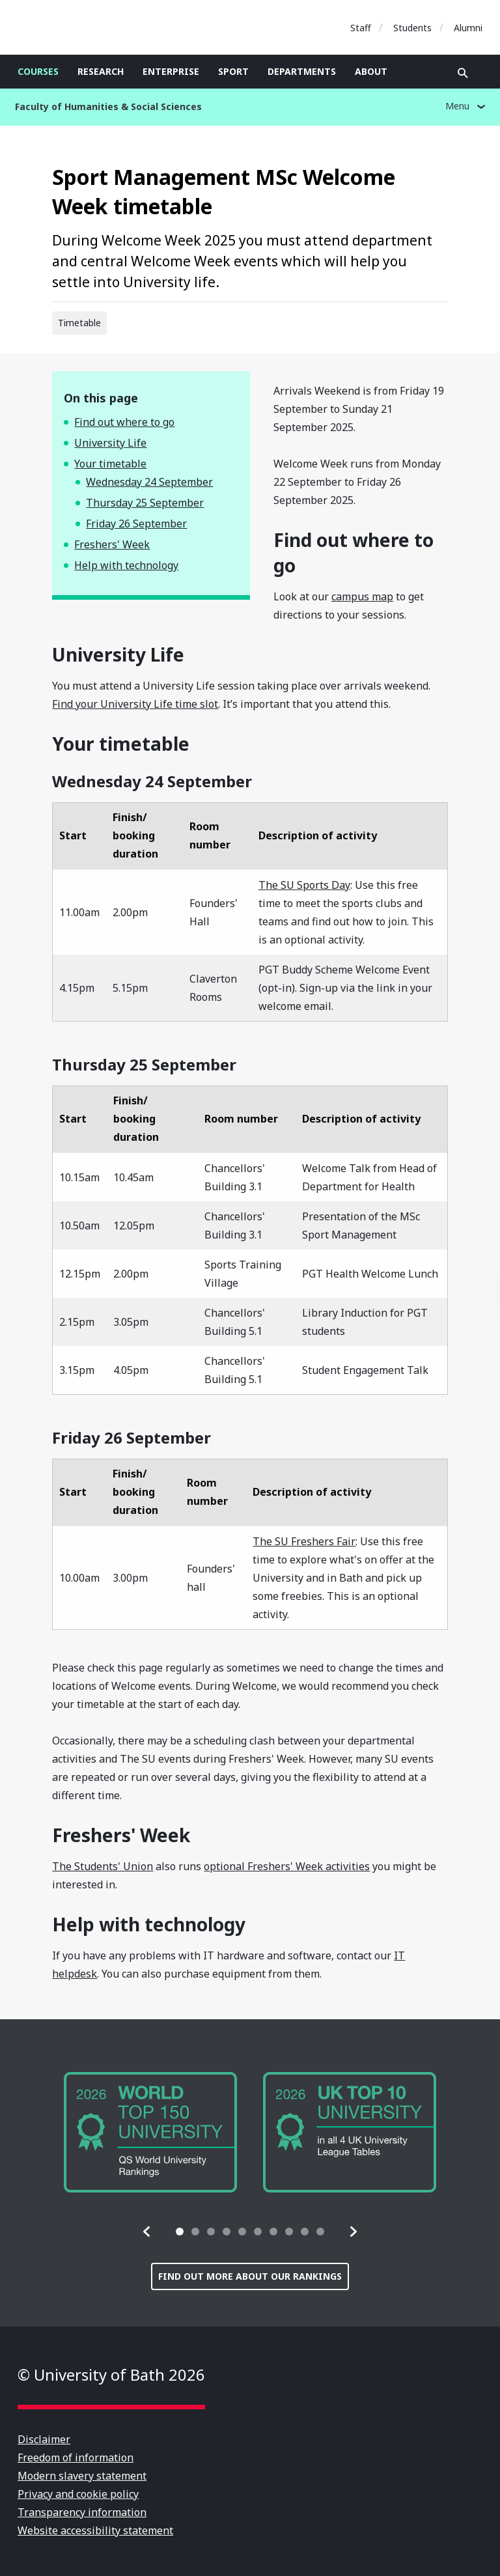 The image size is (500, 2576). What do you see at coordinates (100, 71) in the screenshot?
I see `Research` at bounding box center [100, 71].